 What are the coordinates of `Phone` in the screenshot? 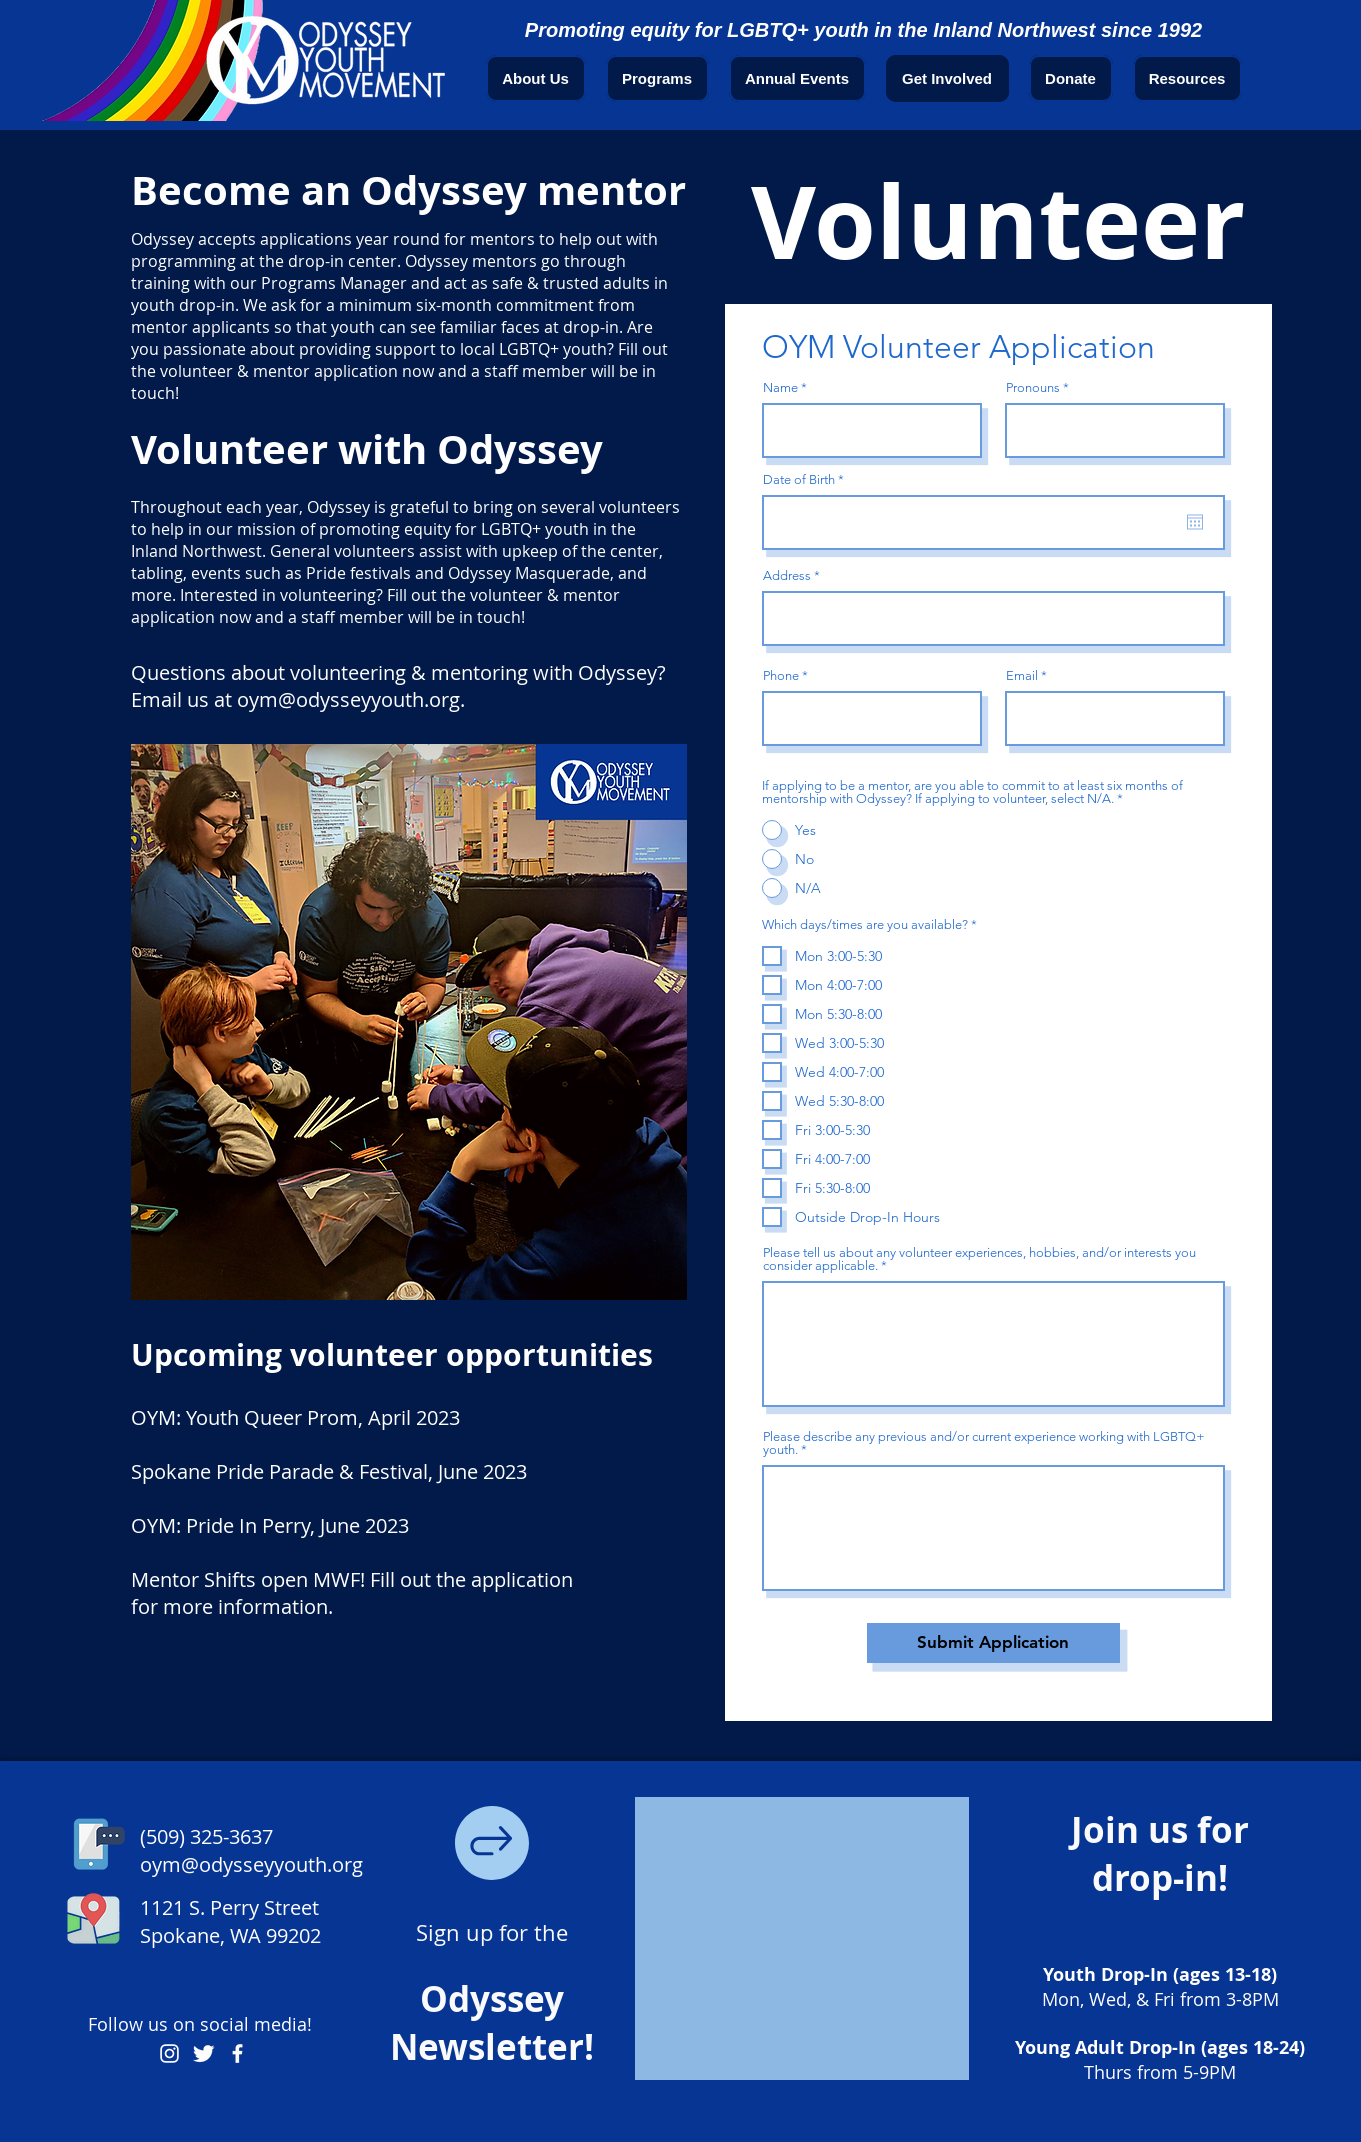 It's located at (781, 675).